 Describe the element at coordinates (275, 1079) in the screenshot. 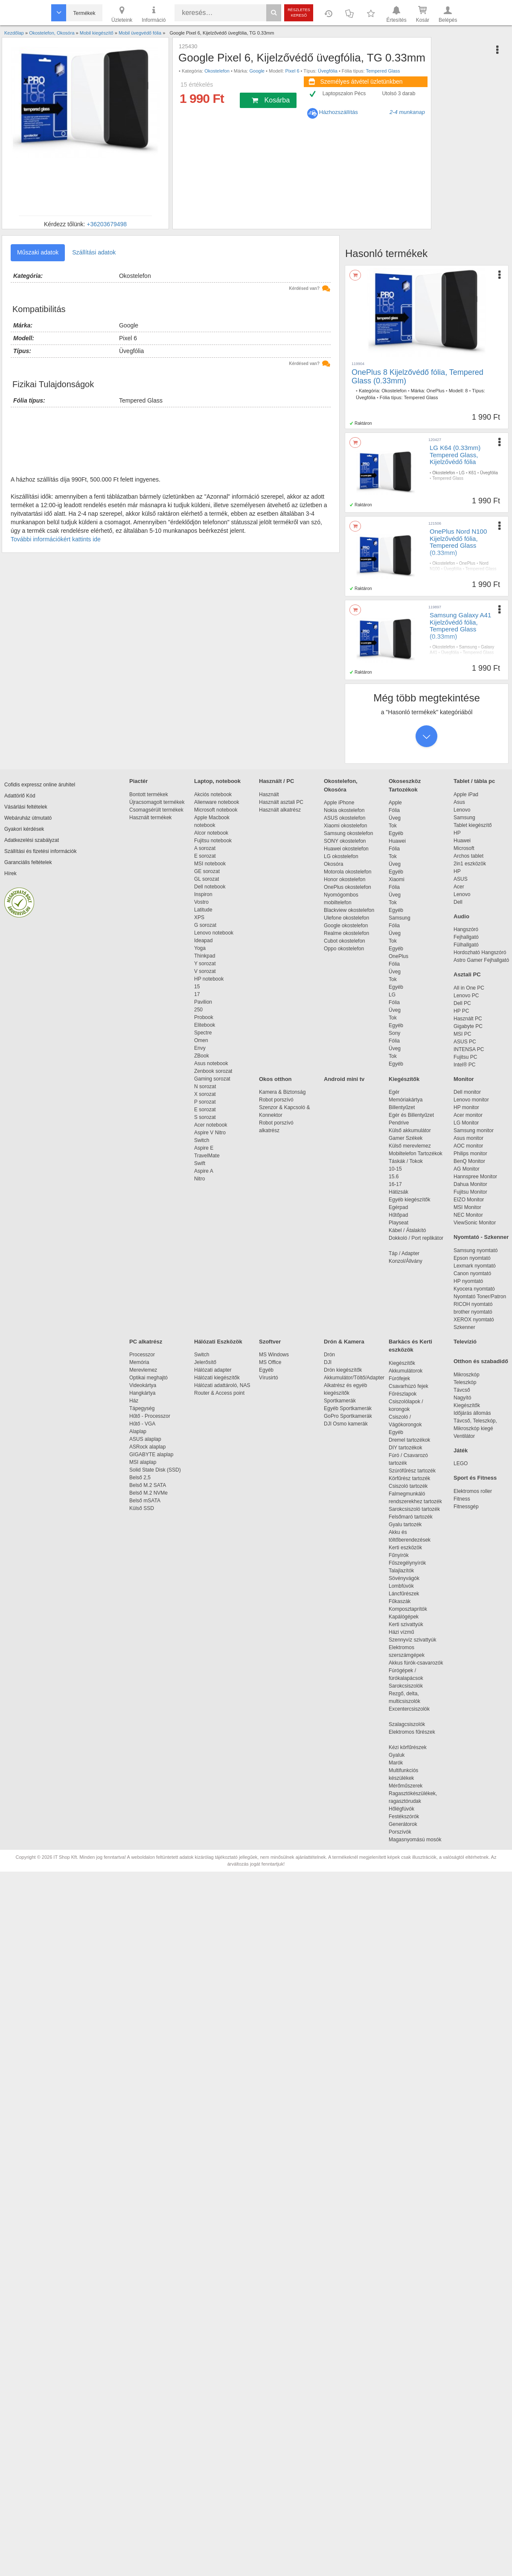

I see `Okos otthon` at that location.